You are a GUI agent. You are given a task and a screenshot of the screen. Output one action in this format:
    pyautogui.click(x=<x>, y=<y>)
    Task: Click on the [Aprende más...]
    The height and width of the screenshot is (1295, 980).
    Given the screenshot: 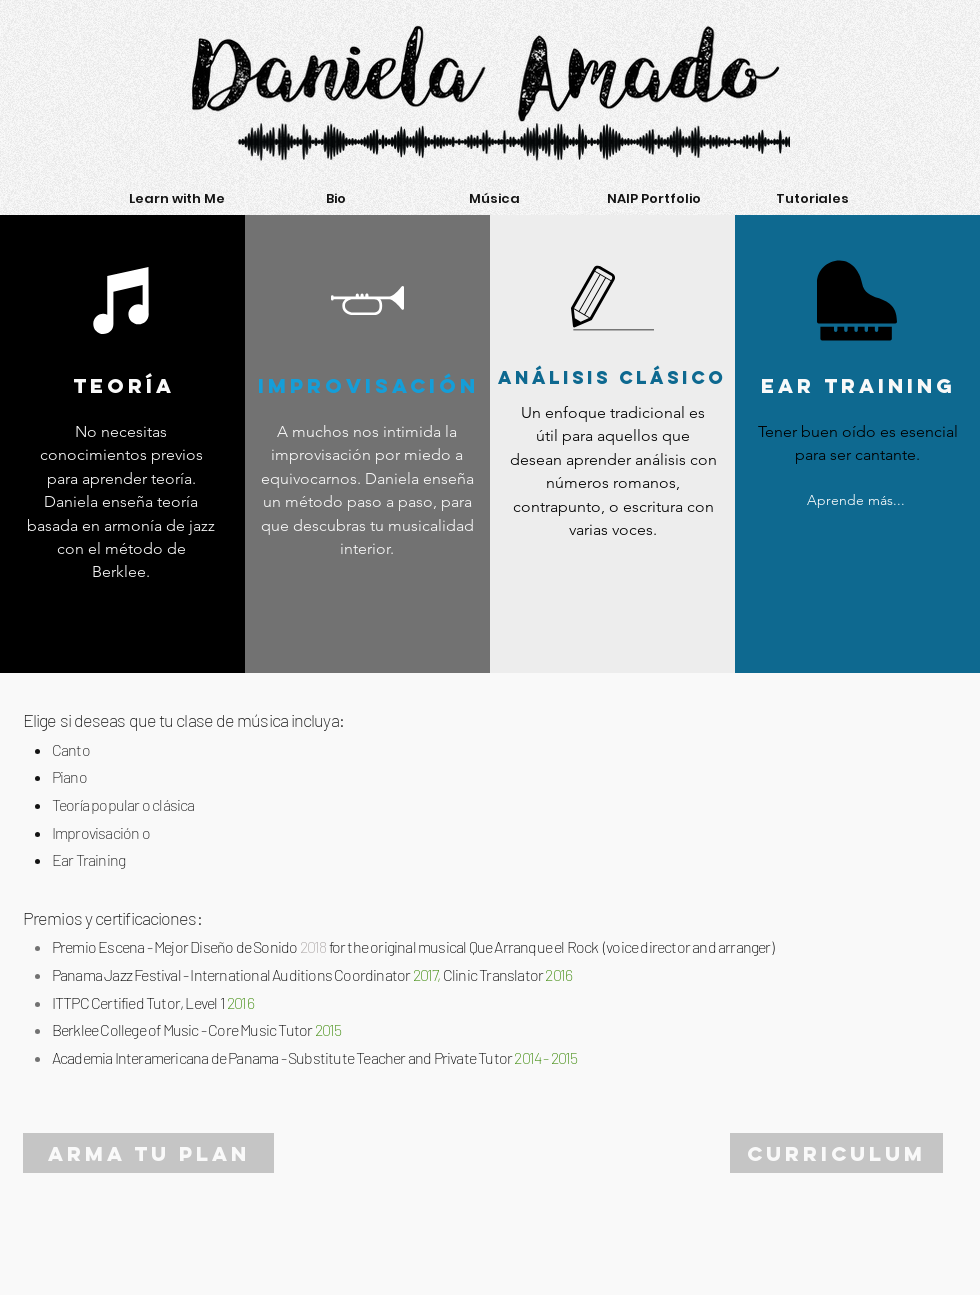 What is the action you would take?
    pyautogui.click(x=856, y=501)
    